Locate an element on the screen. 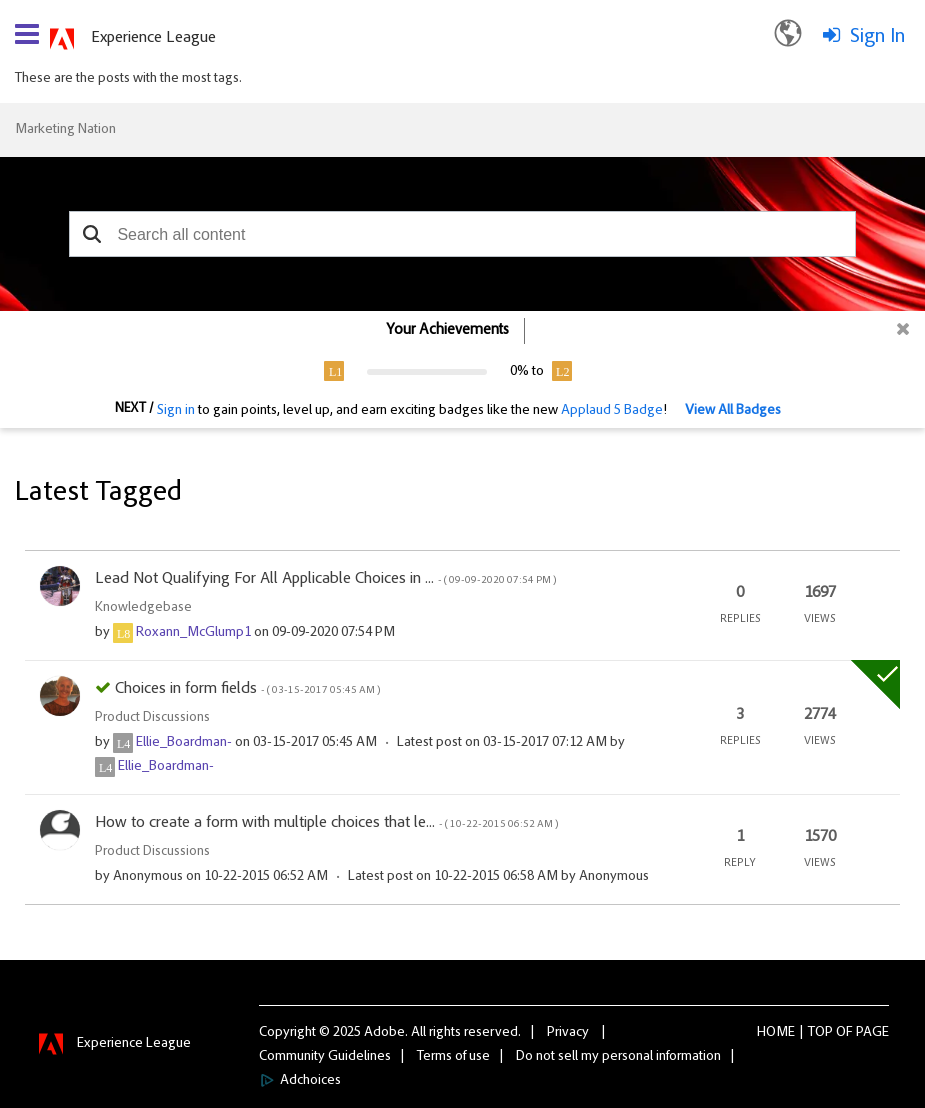 The width and height of the screenshot is (925, 1108). Marketing Nation is located at coordinates (65, 130).